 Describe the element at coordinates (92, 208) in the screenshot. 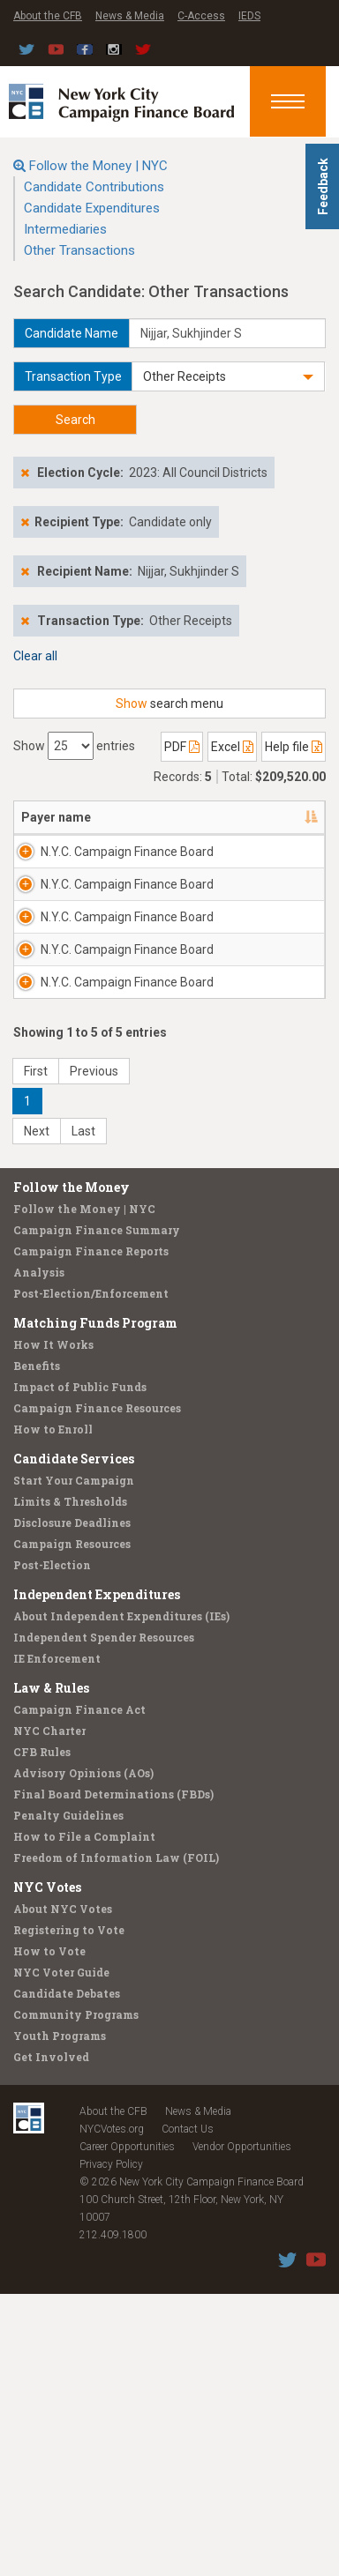

I see `Candidate Expenditures` at that location.